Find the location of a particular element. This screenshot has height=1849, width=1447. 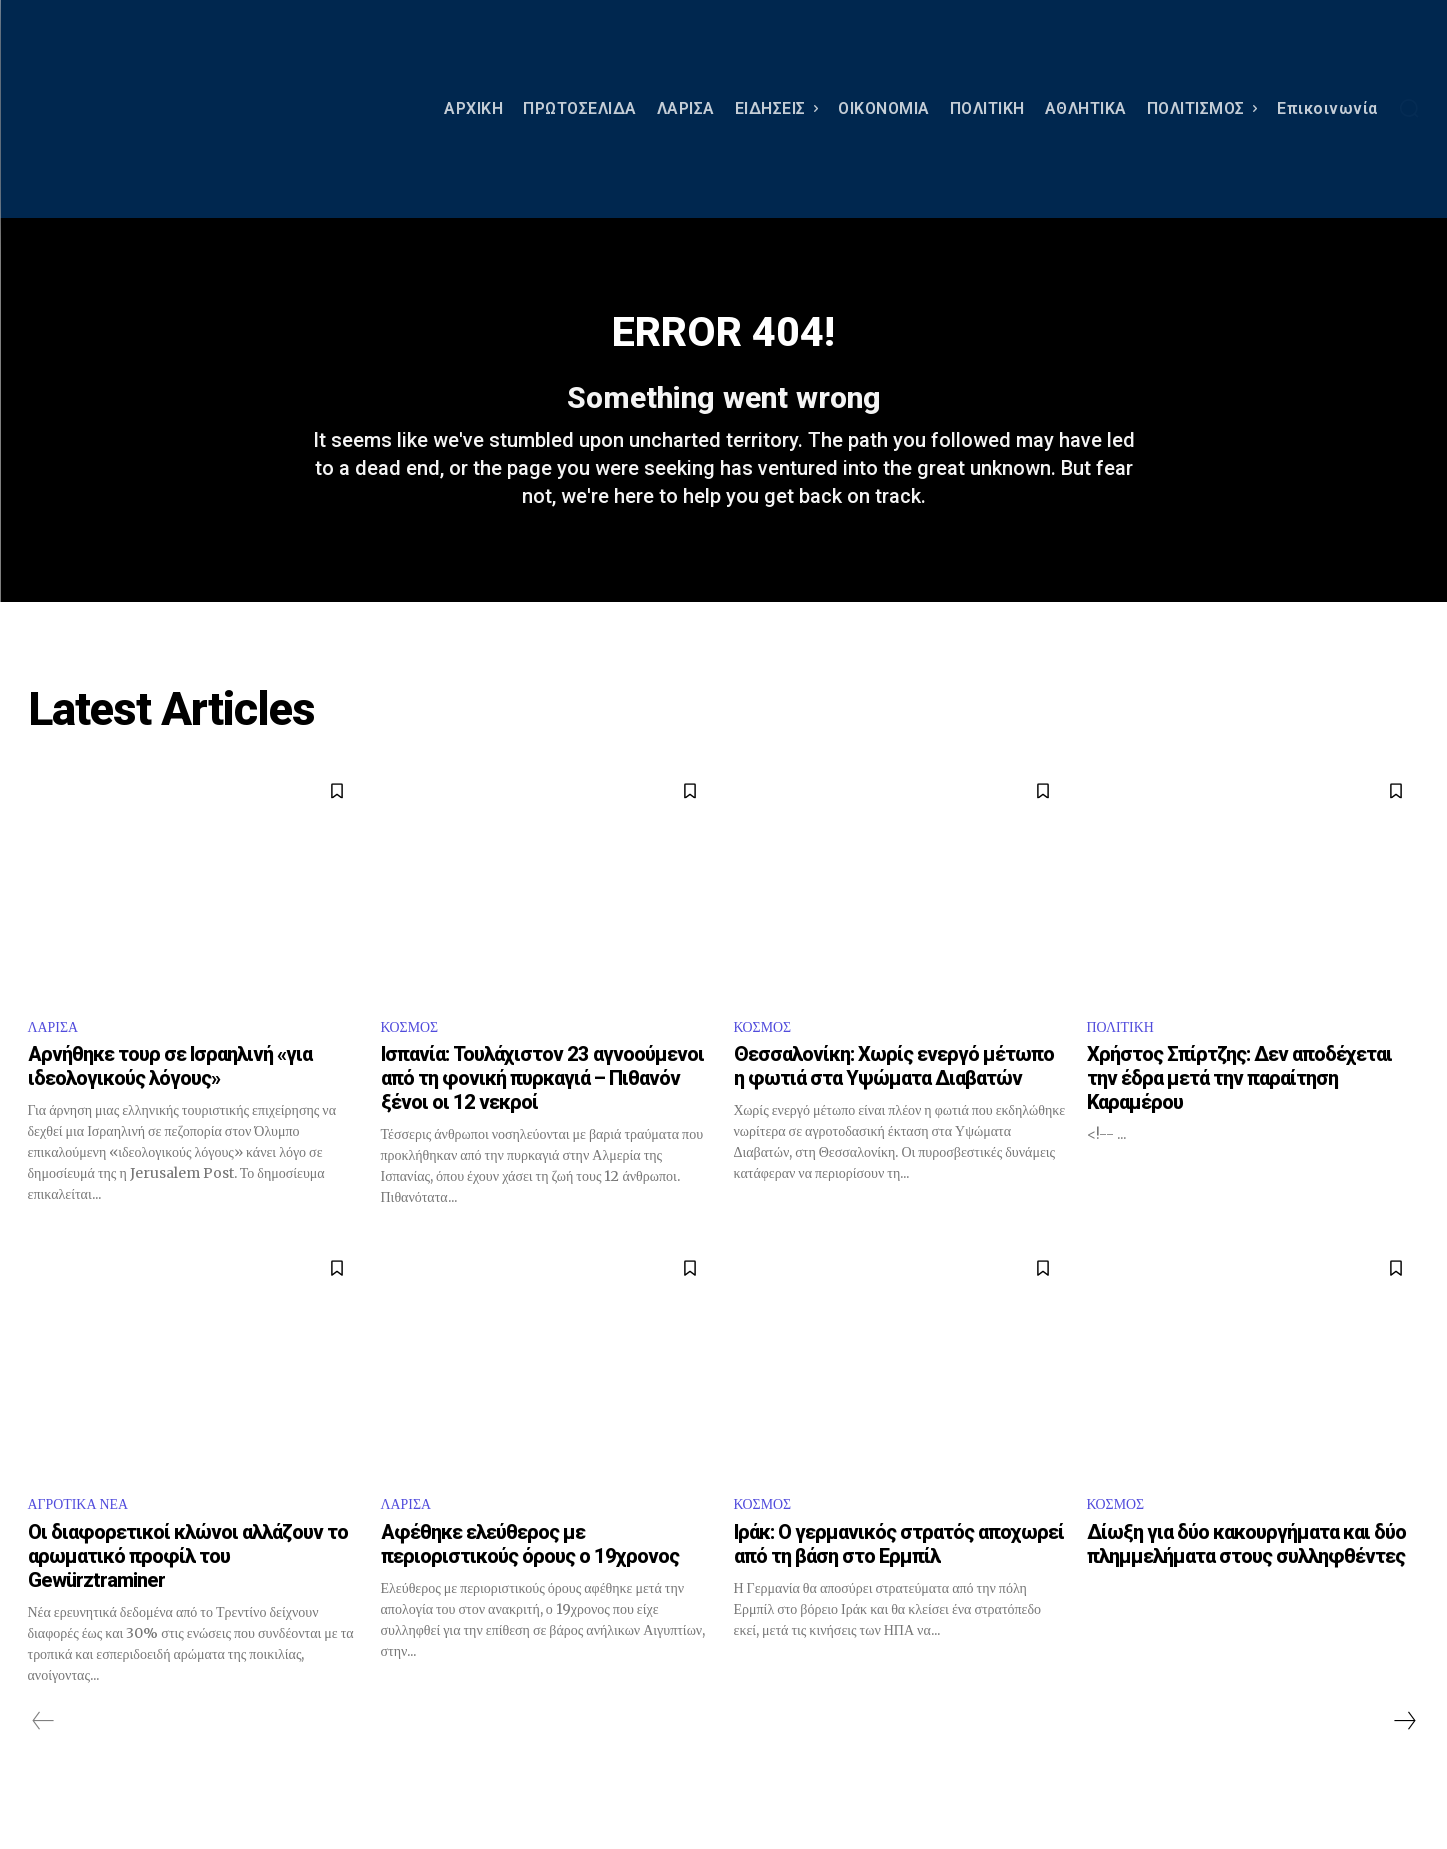

Ιράκ: Ο γερμανικός στρατός αποχωρεί από τη βάση στο Ερμπίλ is located at coordinates (899, 1577).